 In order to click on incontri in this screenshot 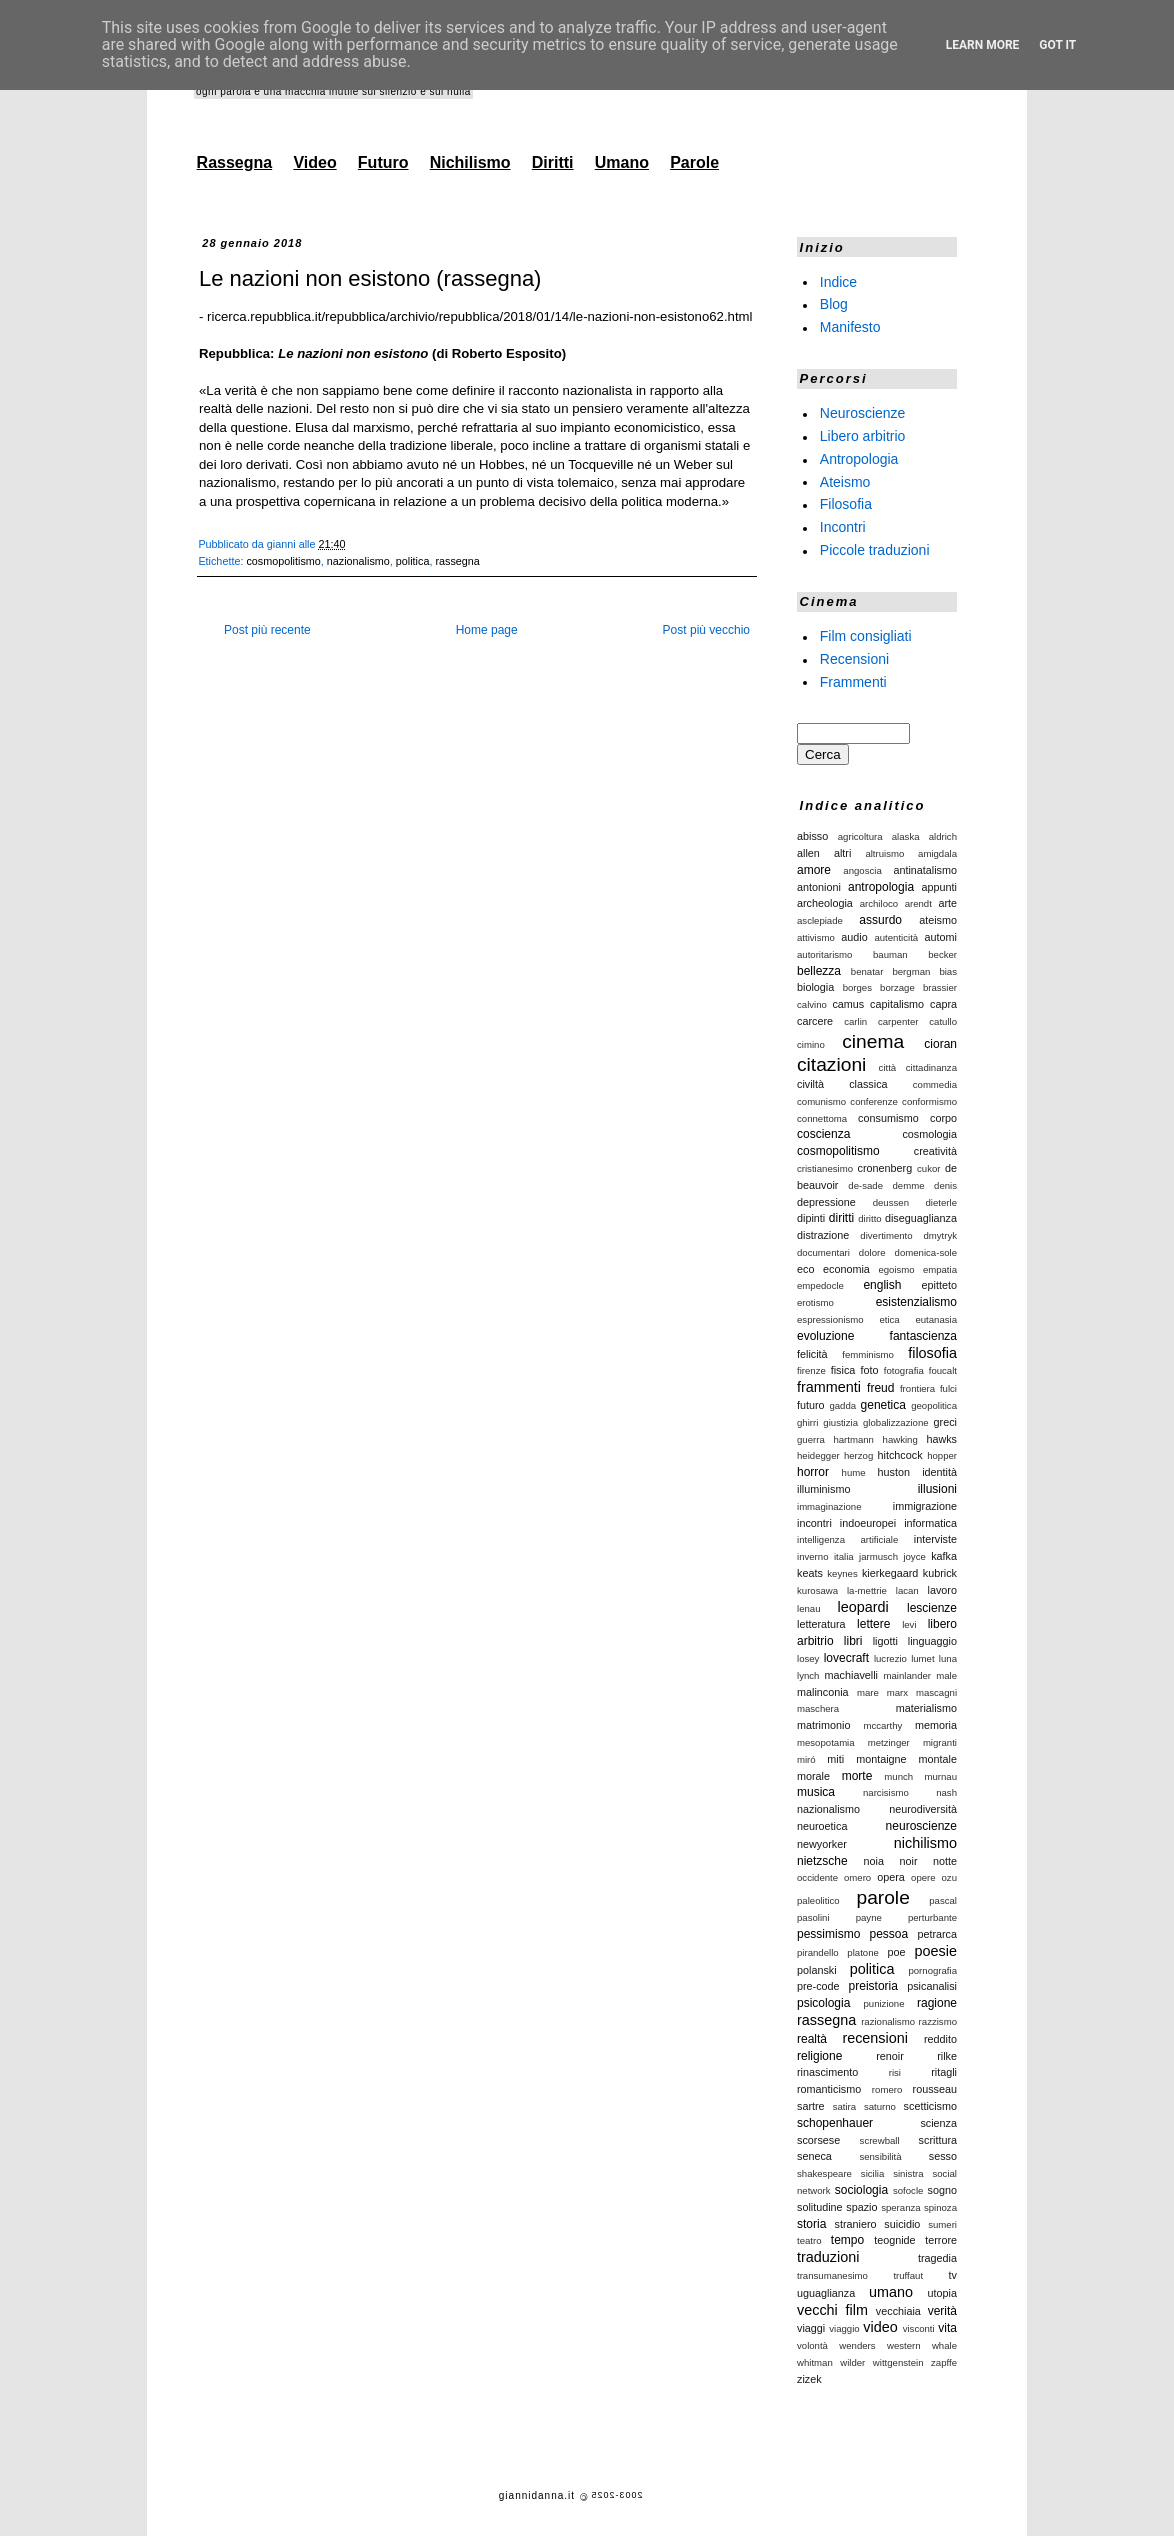, I will do `click(814, 1523)`.